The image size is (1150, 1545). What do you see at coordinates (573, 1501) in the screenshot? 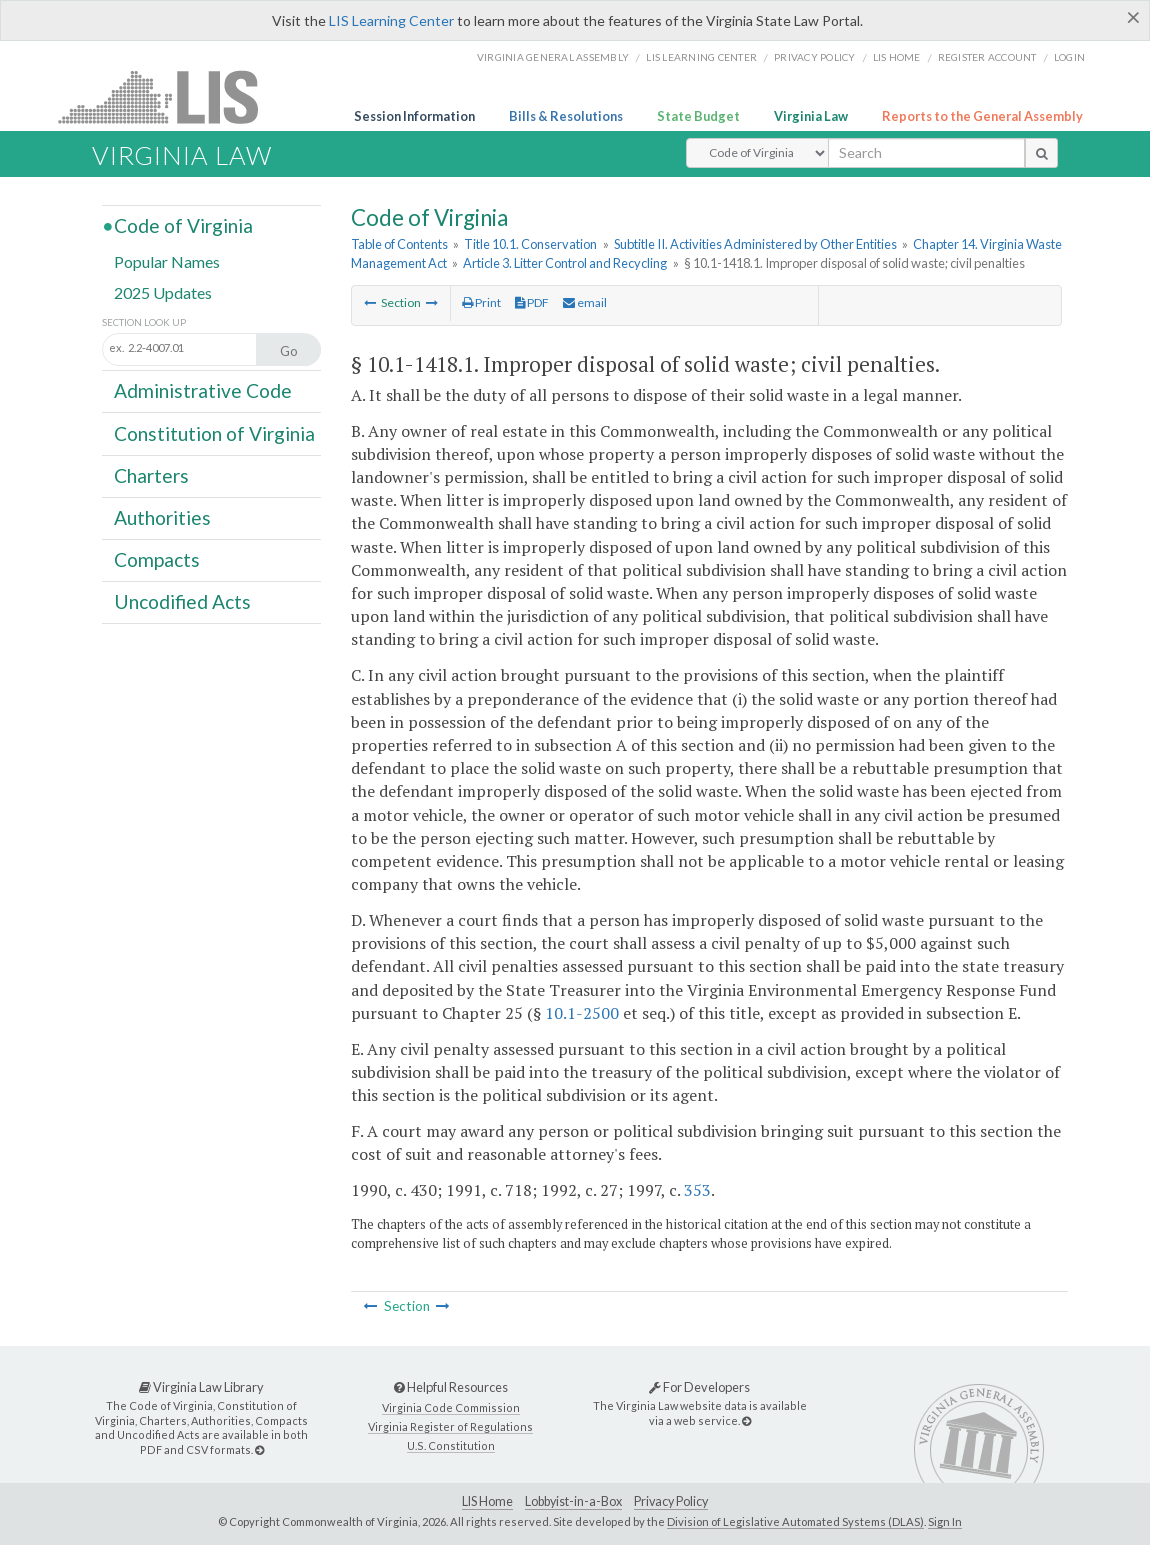
I see `Lobbyist-in-a-Box` at bounding box center [573, 1501].